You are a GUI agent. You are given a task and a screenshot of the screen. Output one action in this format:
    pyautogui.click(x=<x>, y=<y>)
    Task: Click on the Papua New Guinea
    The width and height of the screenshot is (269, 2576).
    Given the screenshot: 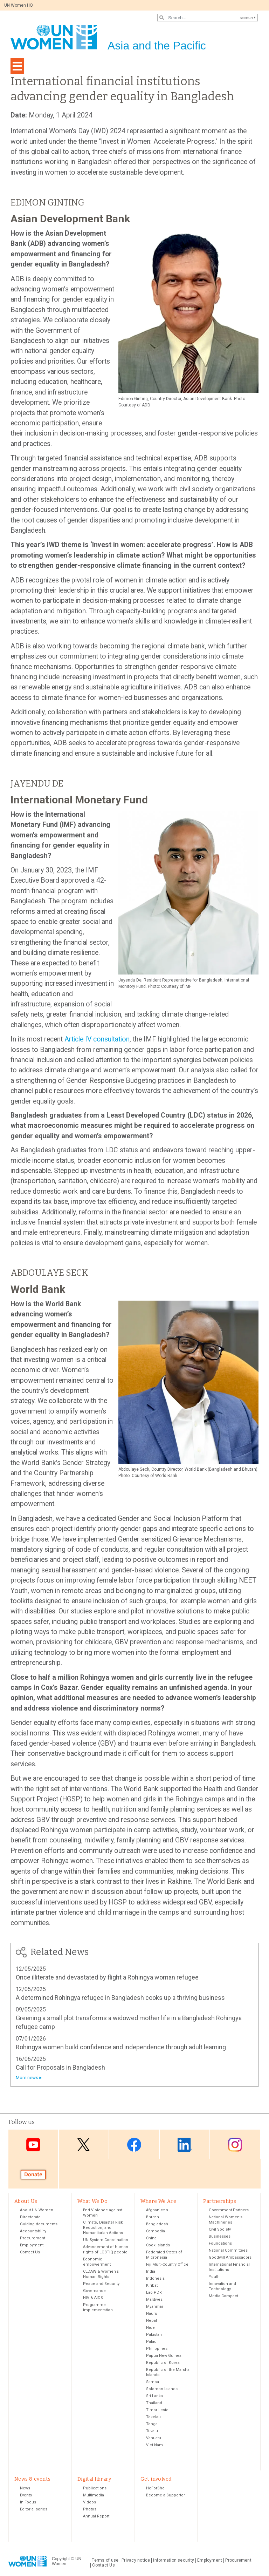 What is the action you would take?
    pyautogui.click(x=163, y=2356)
    